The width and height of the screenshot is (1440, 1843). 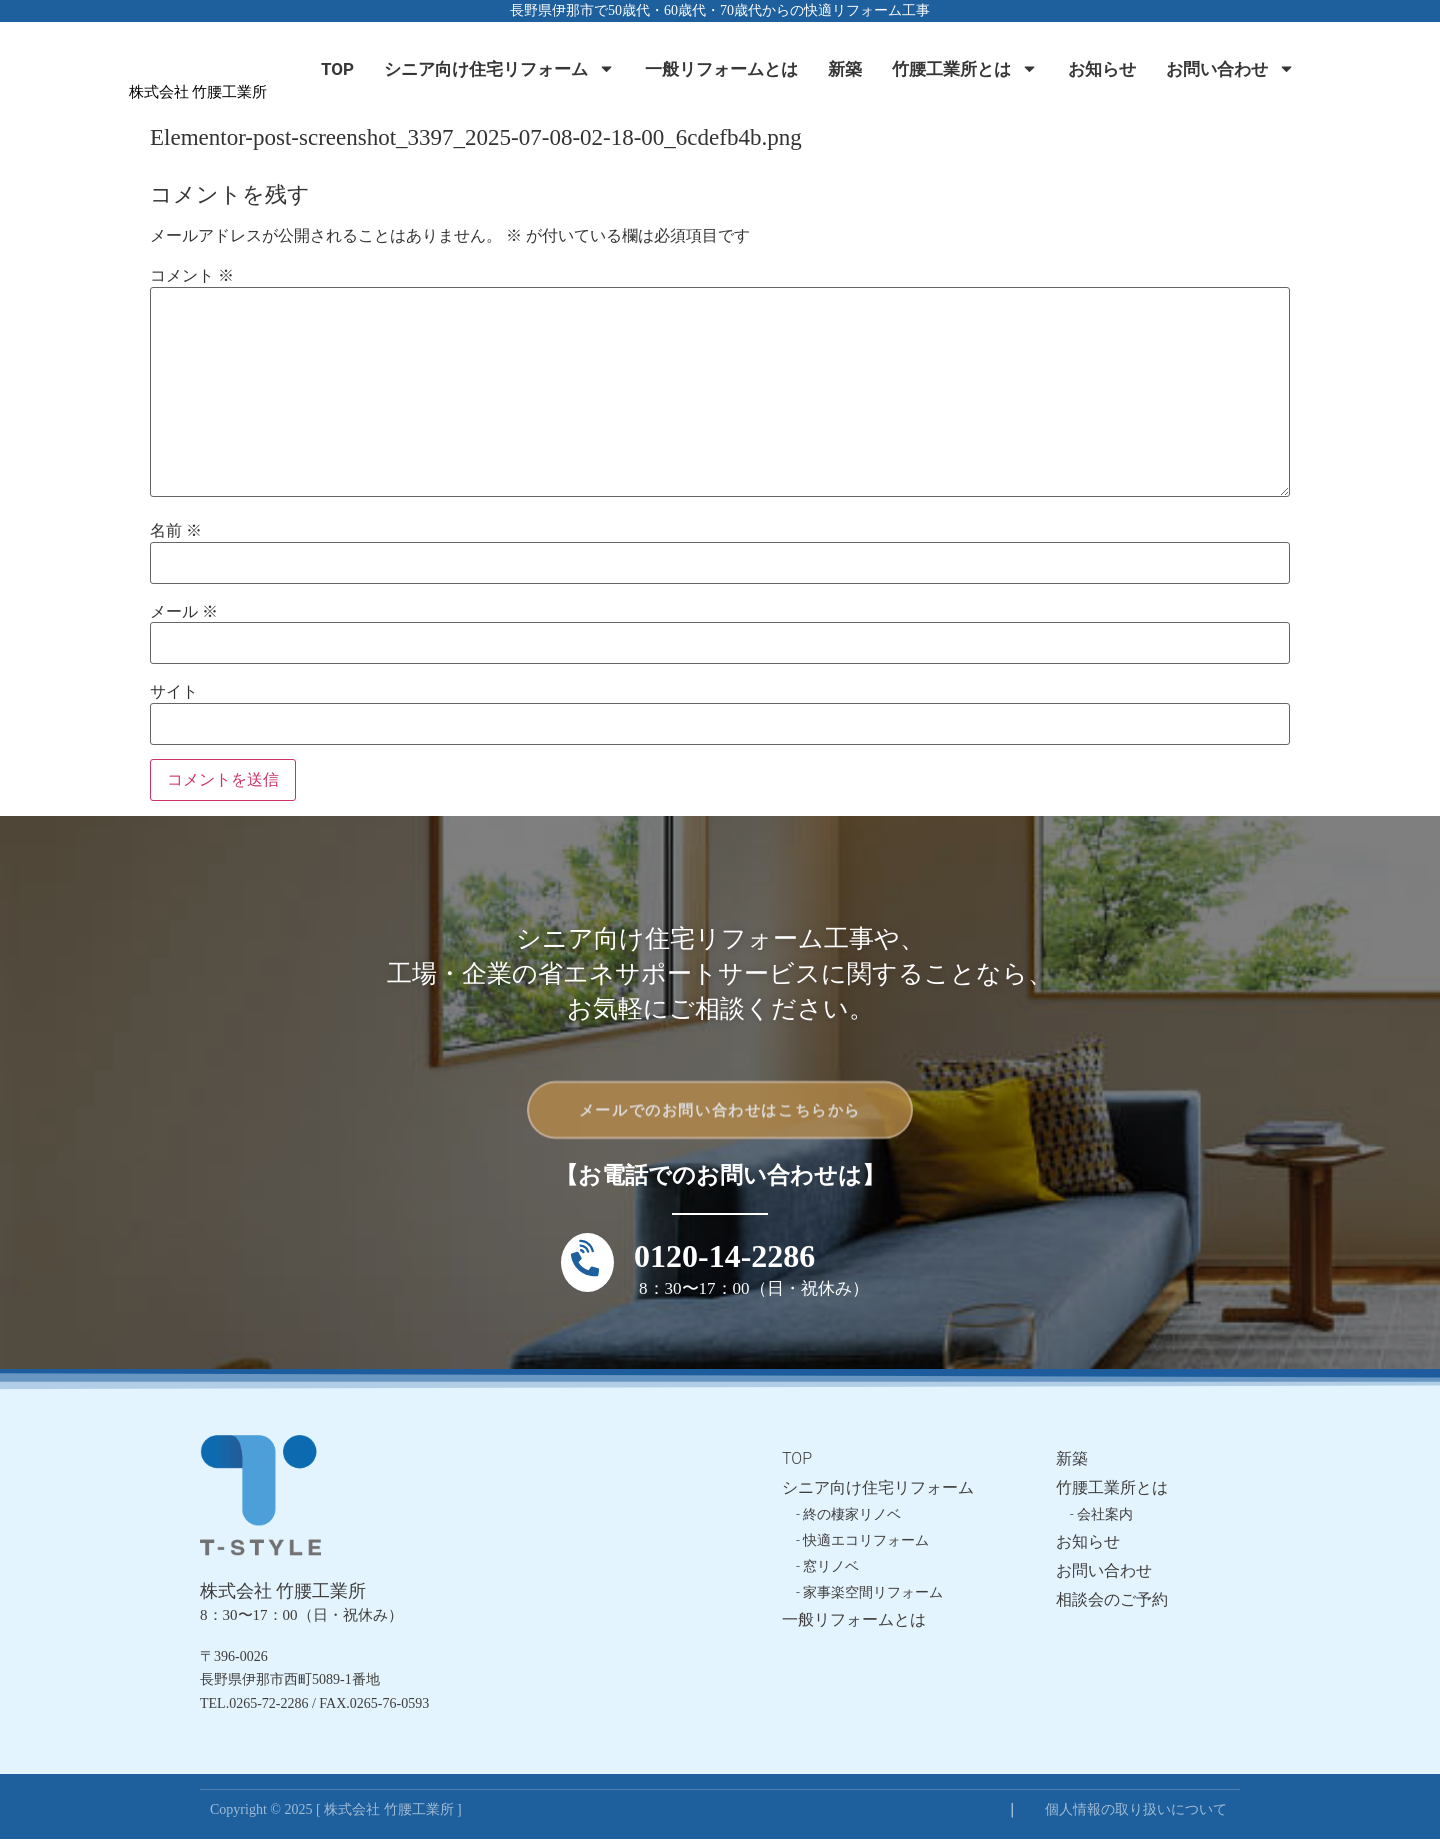 What do you see at coordinates (721, 69) in the screenshot?
I see `一般リフォームとは` at bounding box center [721, 69].